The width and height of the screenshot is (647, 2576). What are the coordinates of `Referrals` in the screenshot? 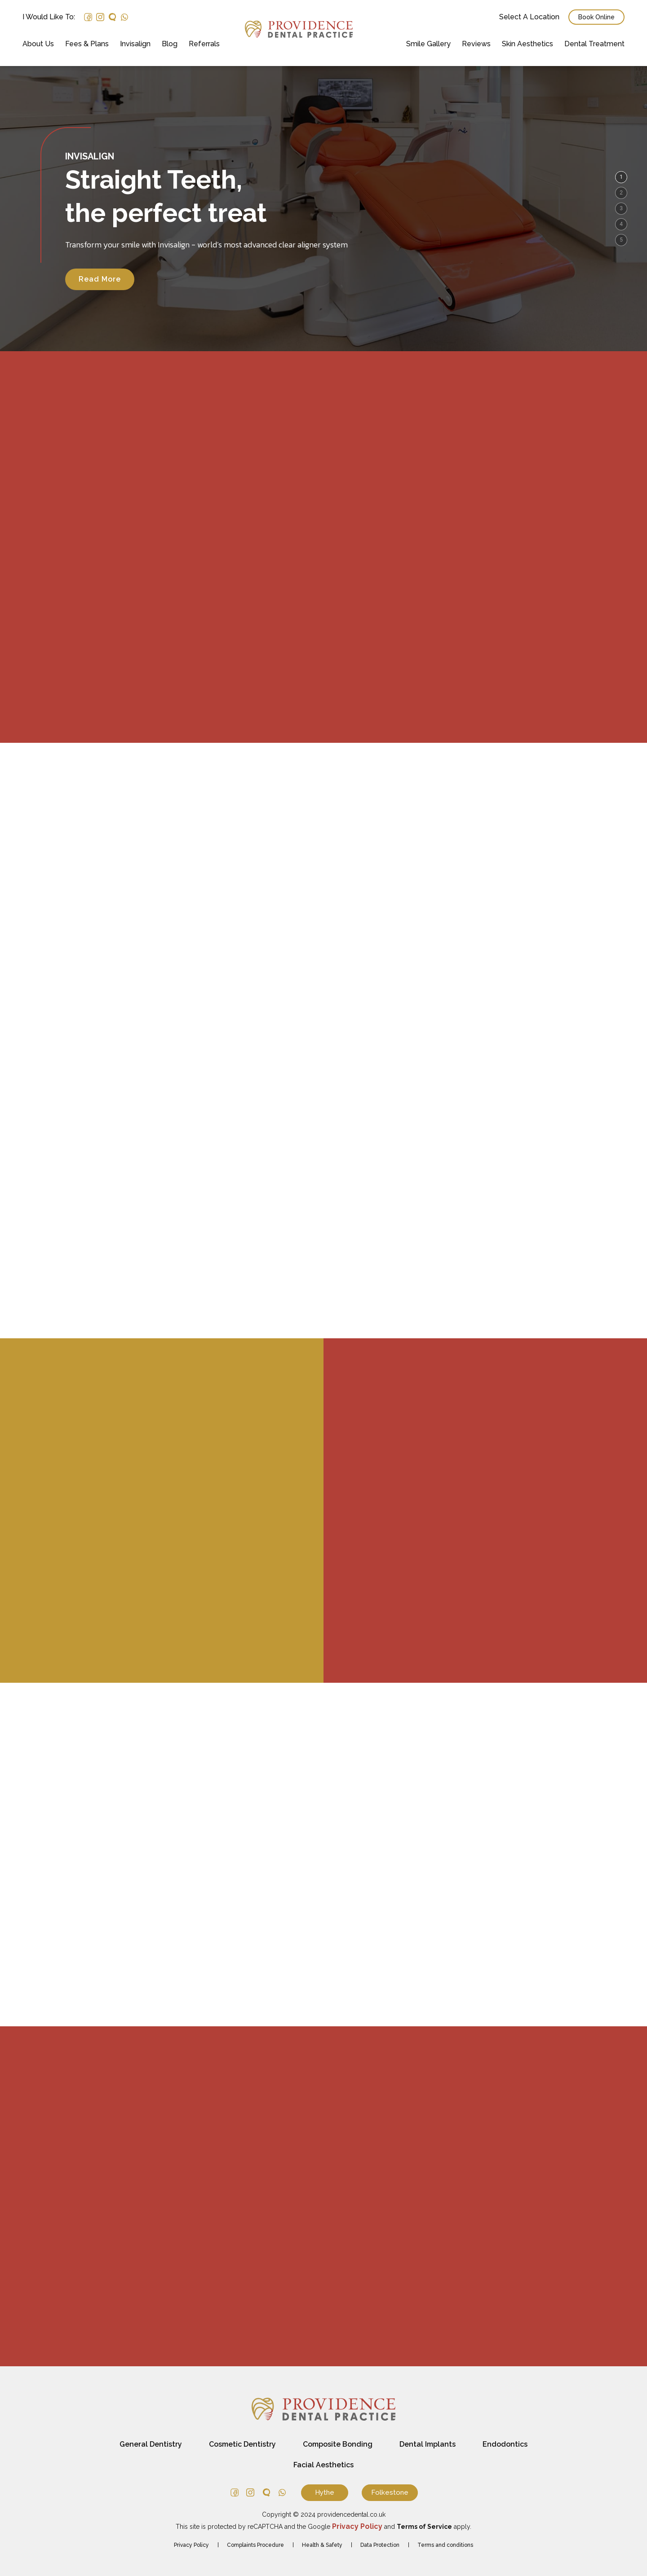 It's located at (204, 44).